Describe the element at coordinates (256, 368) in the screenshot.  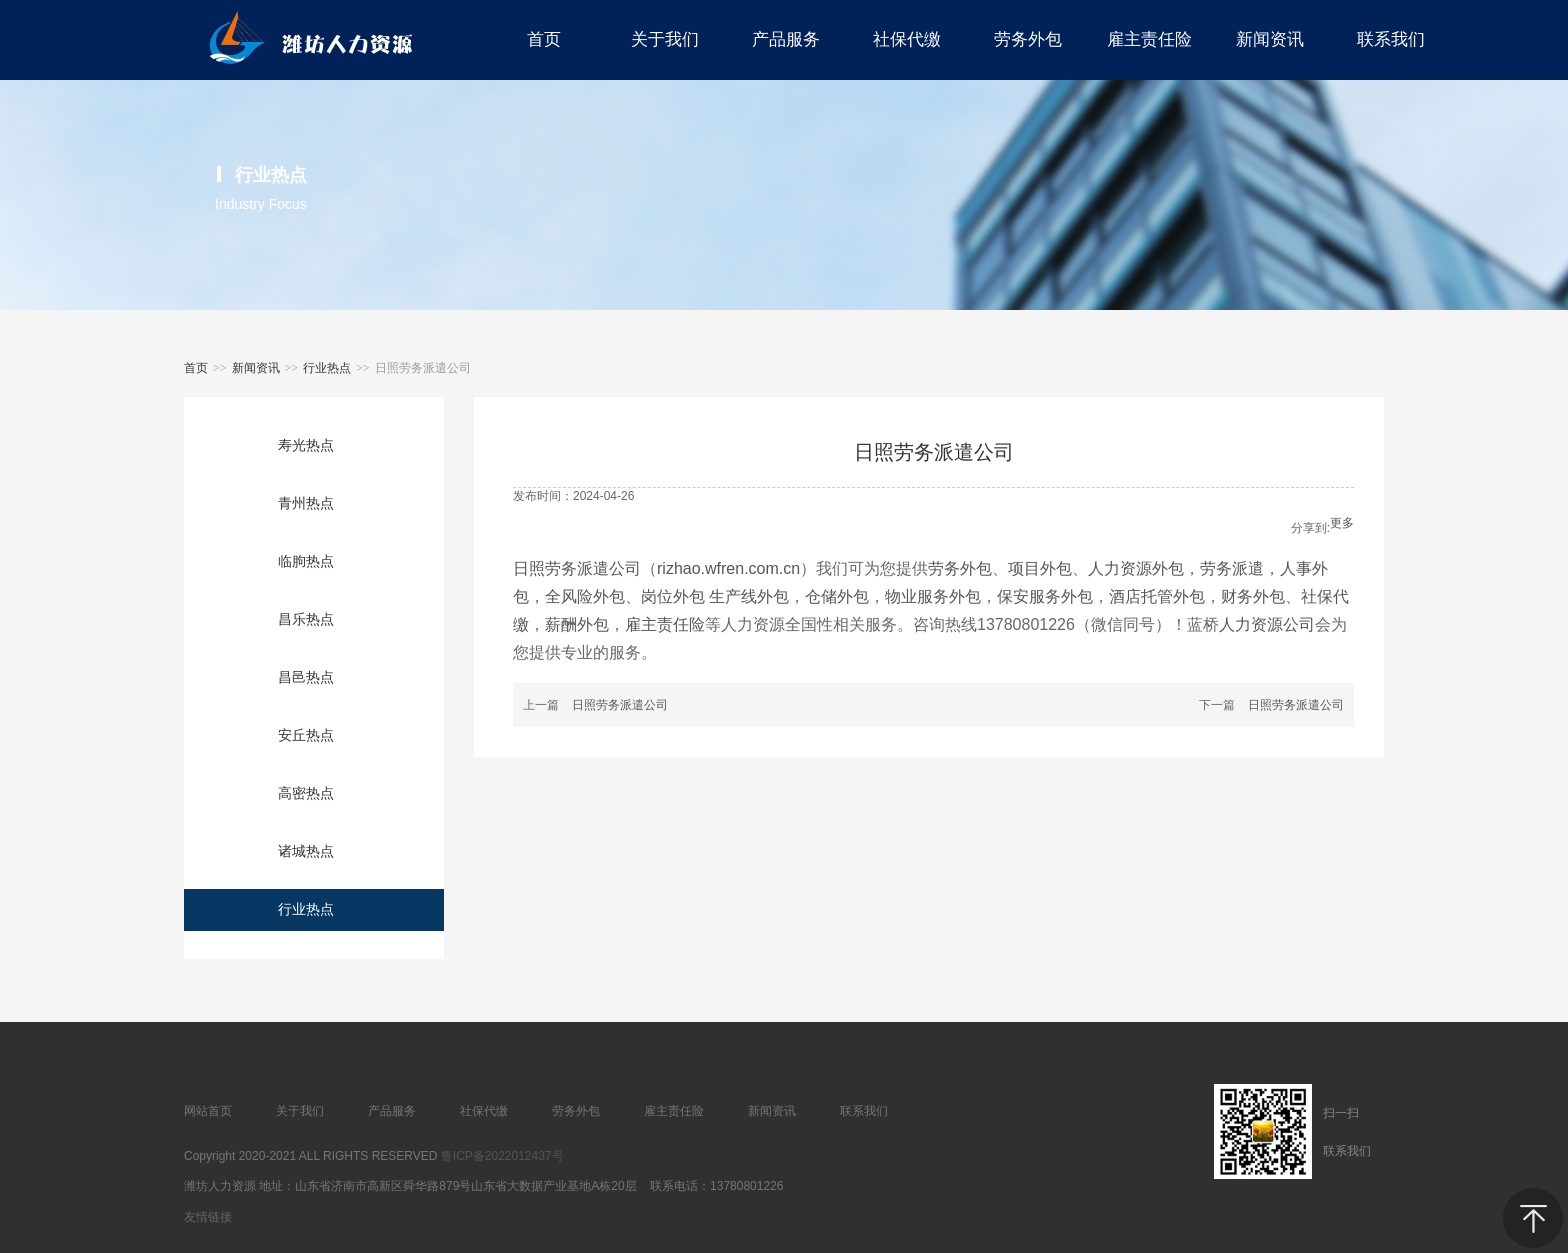
I see `新闻资讯` at that location.